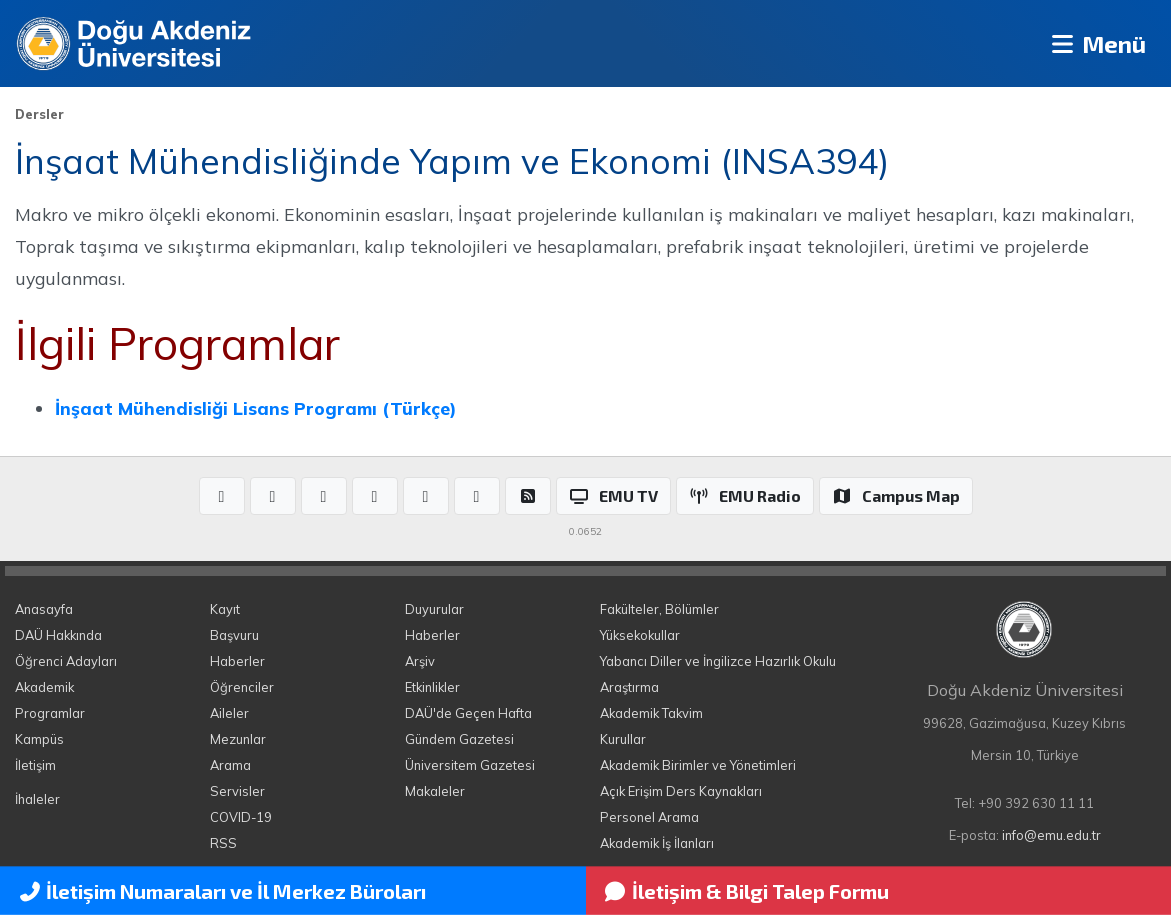 The height and width of the screenshot is (915, 1171). Describe the element at coordinates (39, 114) in the screenshot. I see `Dersler` at that location.